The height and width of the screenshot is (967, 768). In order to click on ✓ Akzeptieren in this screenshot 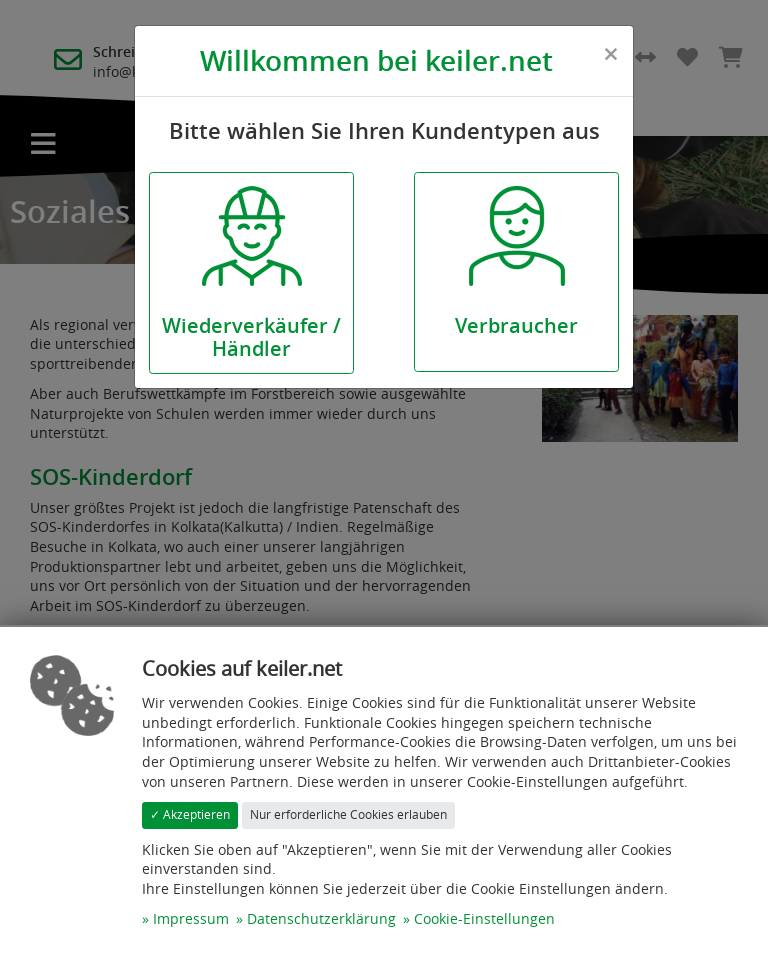, I will do `click(190, 814)`.